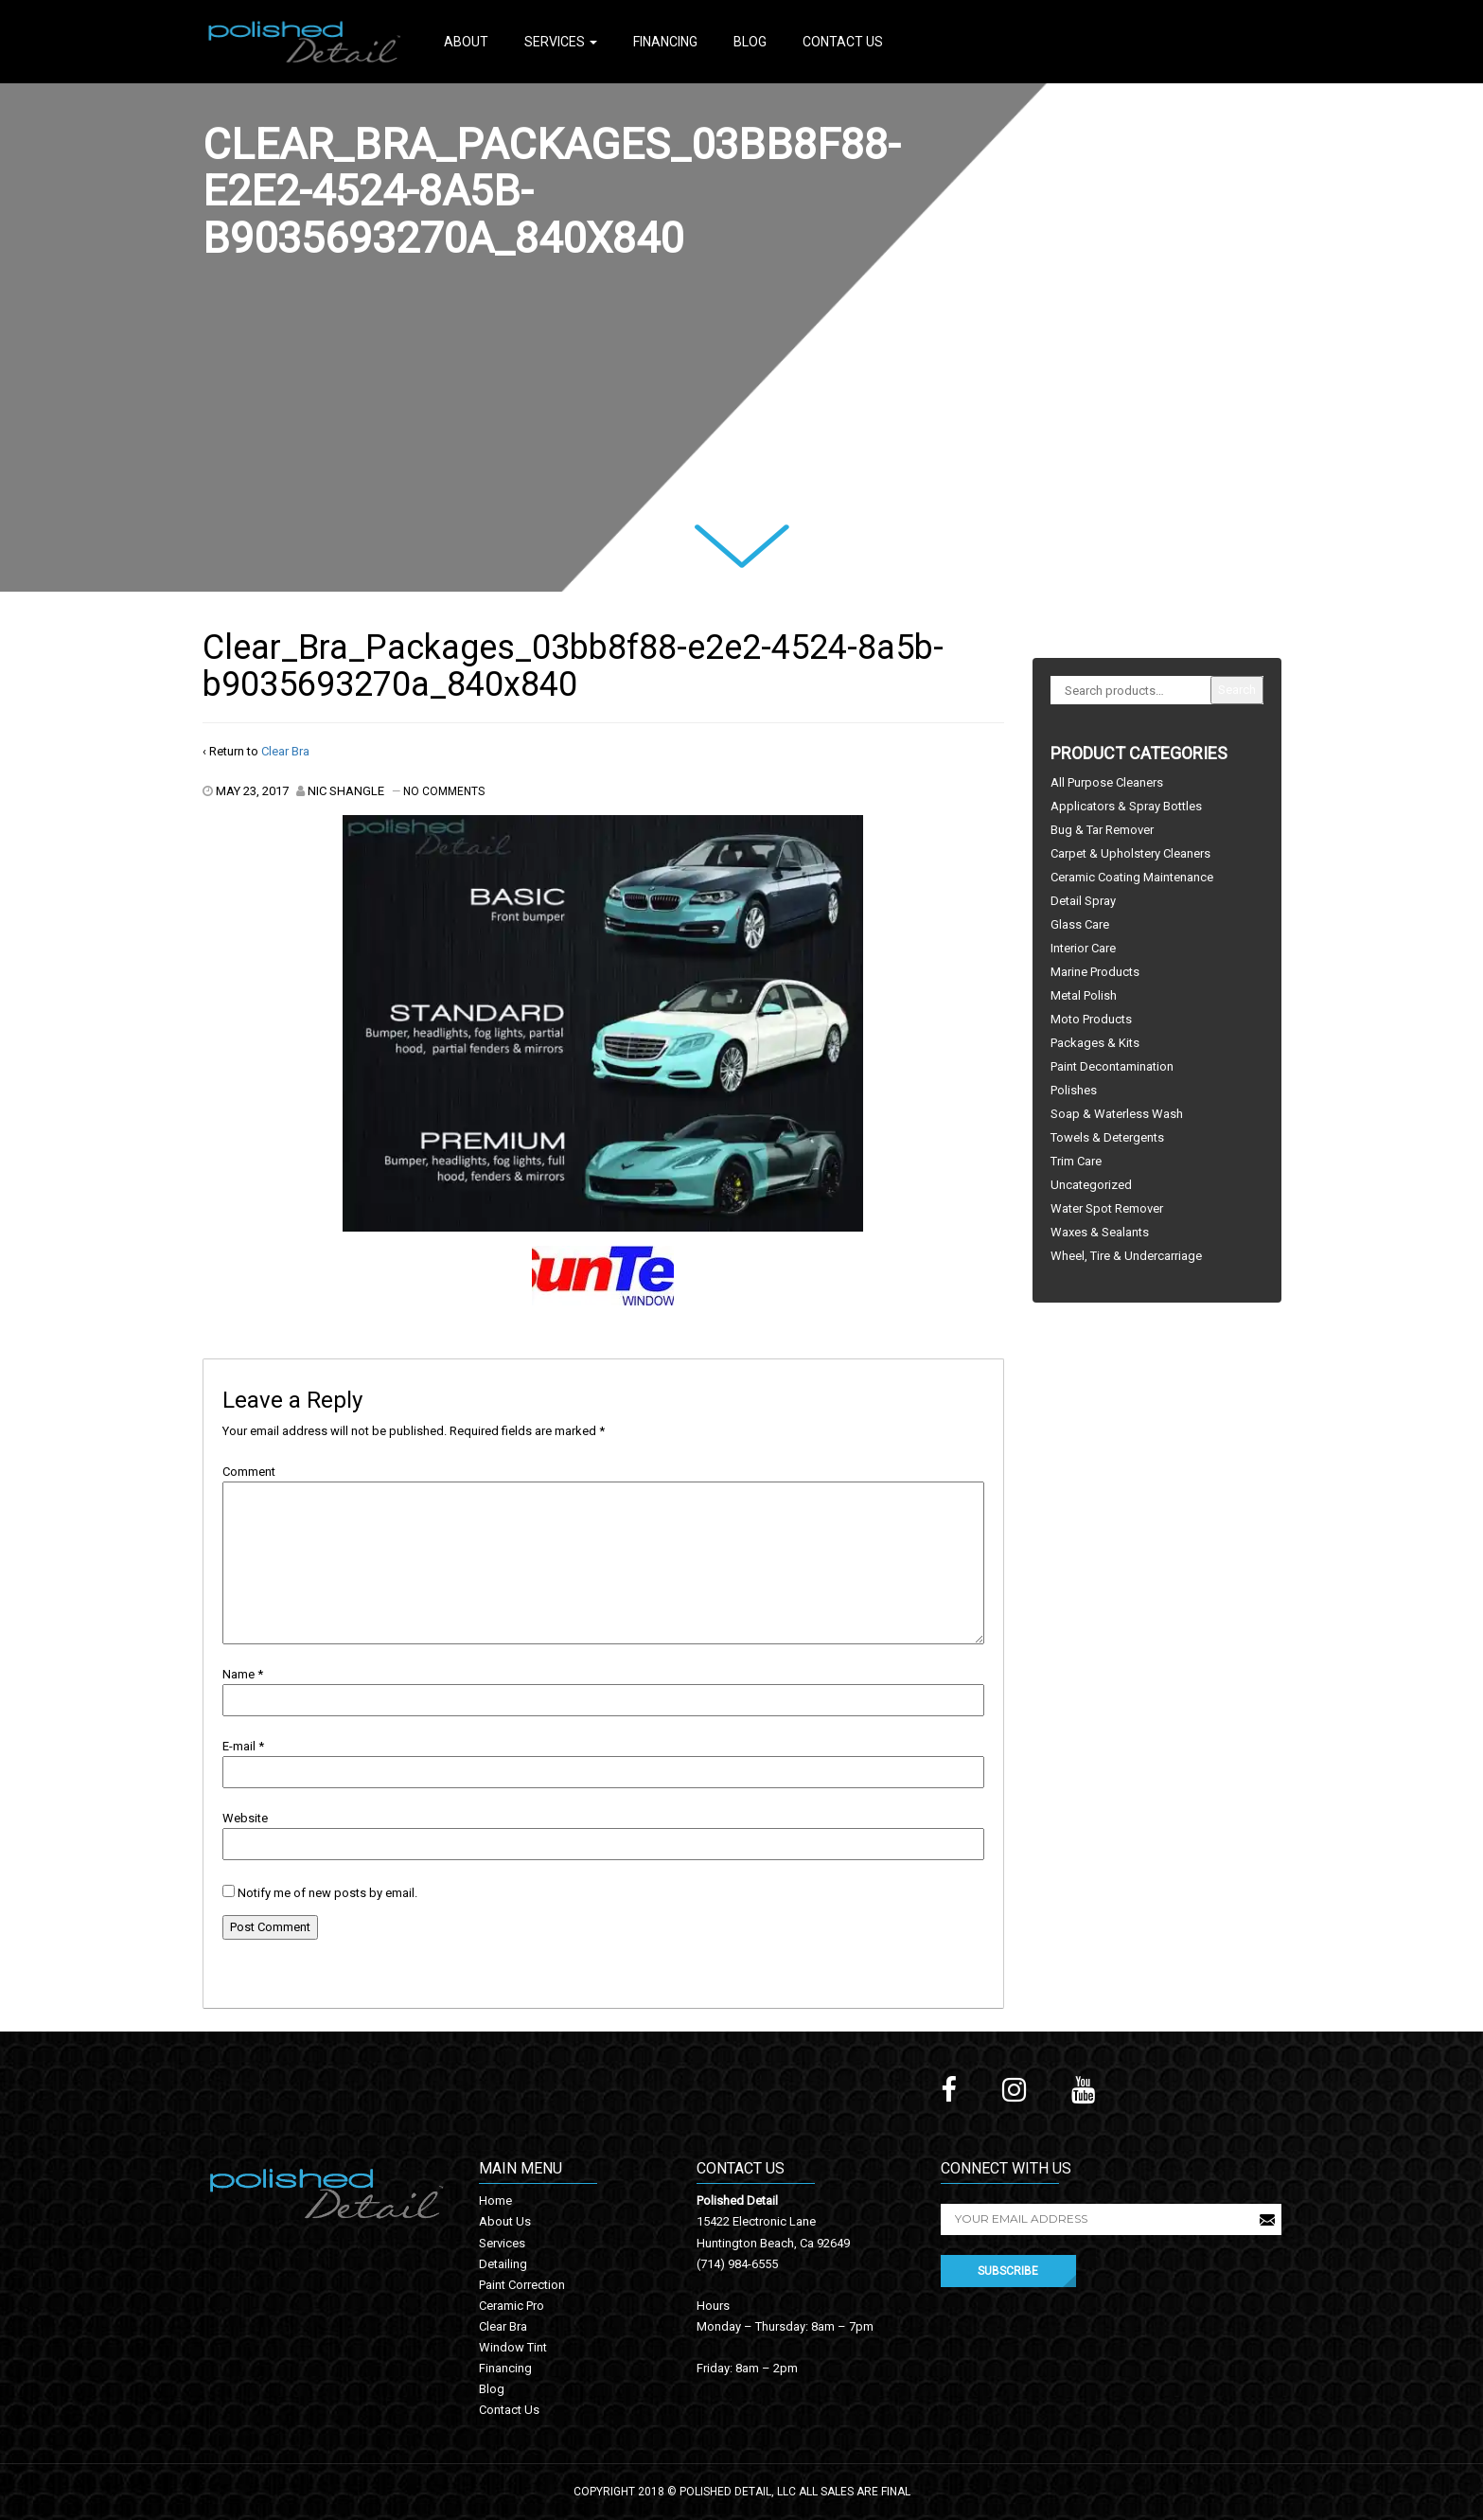 The height and width of the screenshot is (2520, 1483). I want to click on Detailing, so click(503, 2264).